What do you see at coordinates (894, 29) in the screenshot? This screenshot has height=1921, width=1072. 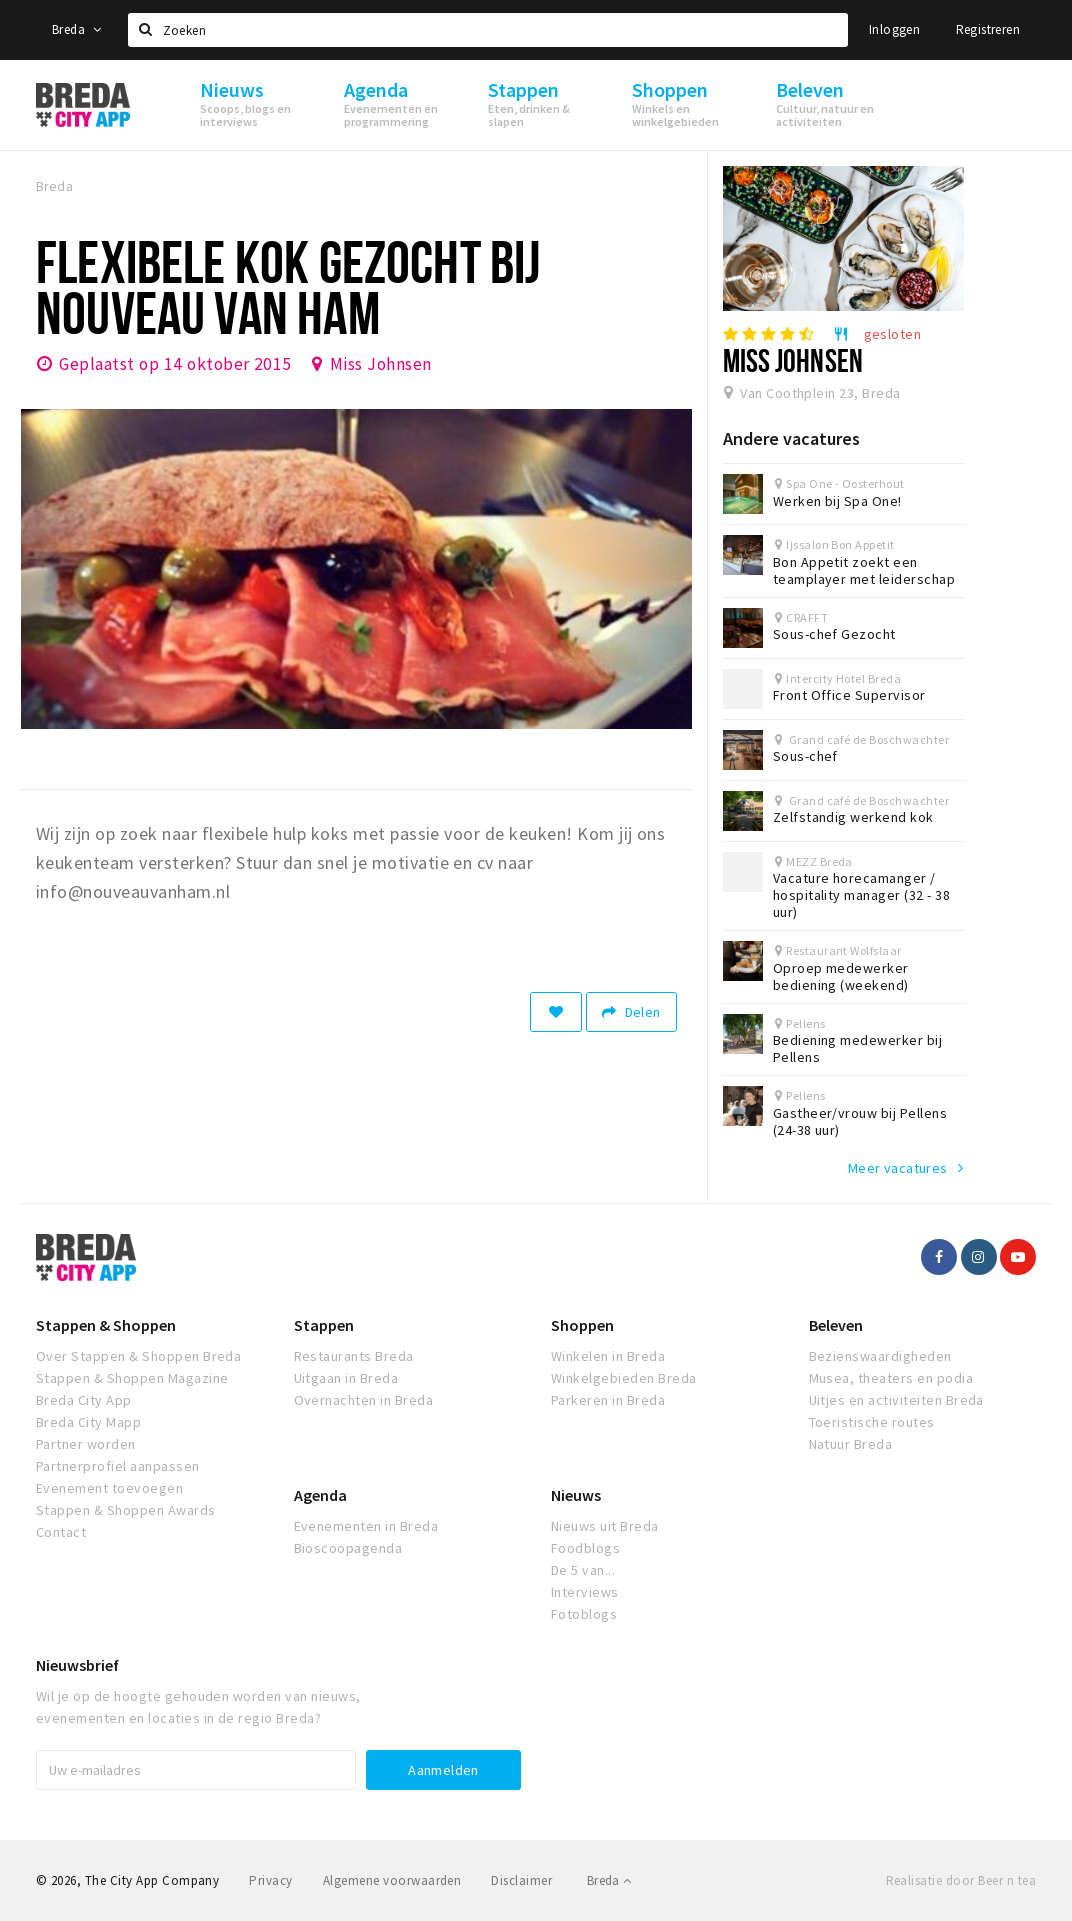 I see `Inloggen` at bounding box center [894, 29].